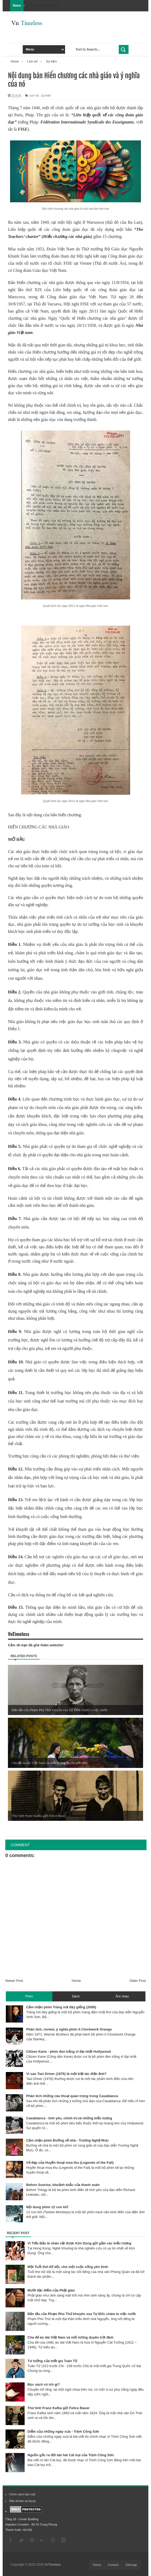 This screenshot has height=2576, width=151. What do you see at coordinates (79, 2243) in the screenshot?
I see `Vi Tiểu Bảo là nhân vật được Kim Dung gửi gắm các biểu tượng` at bounding box center [79, 2243].